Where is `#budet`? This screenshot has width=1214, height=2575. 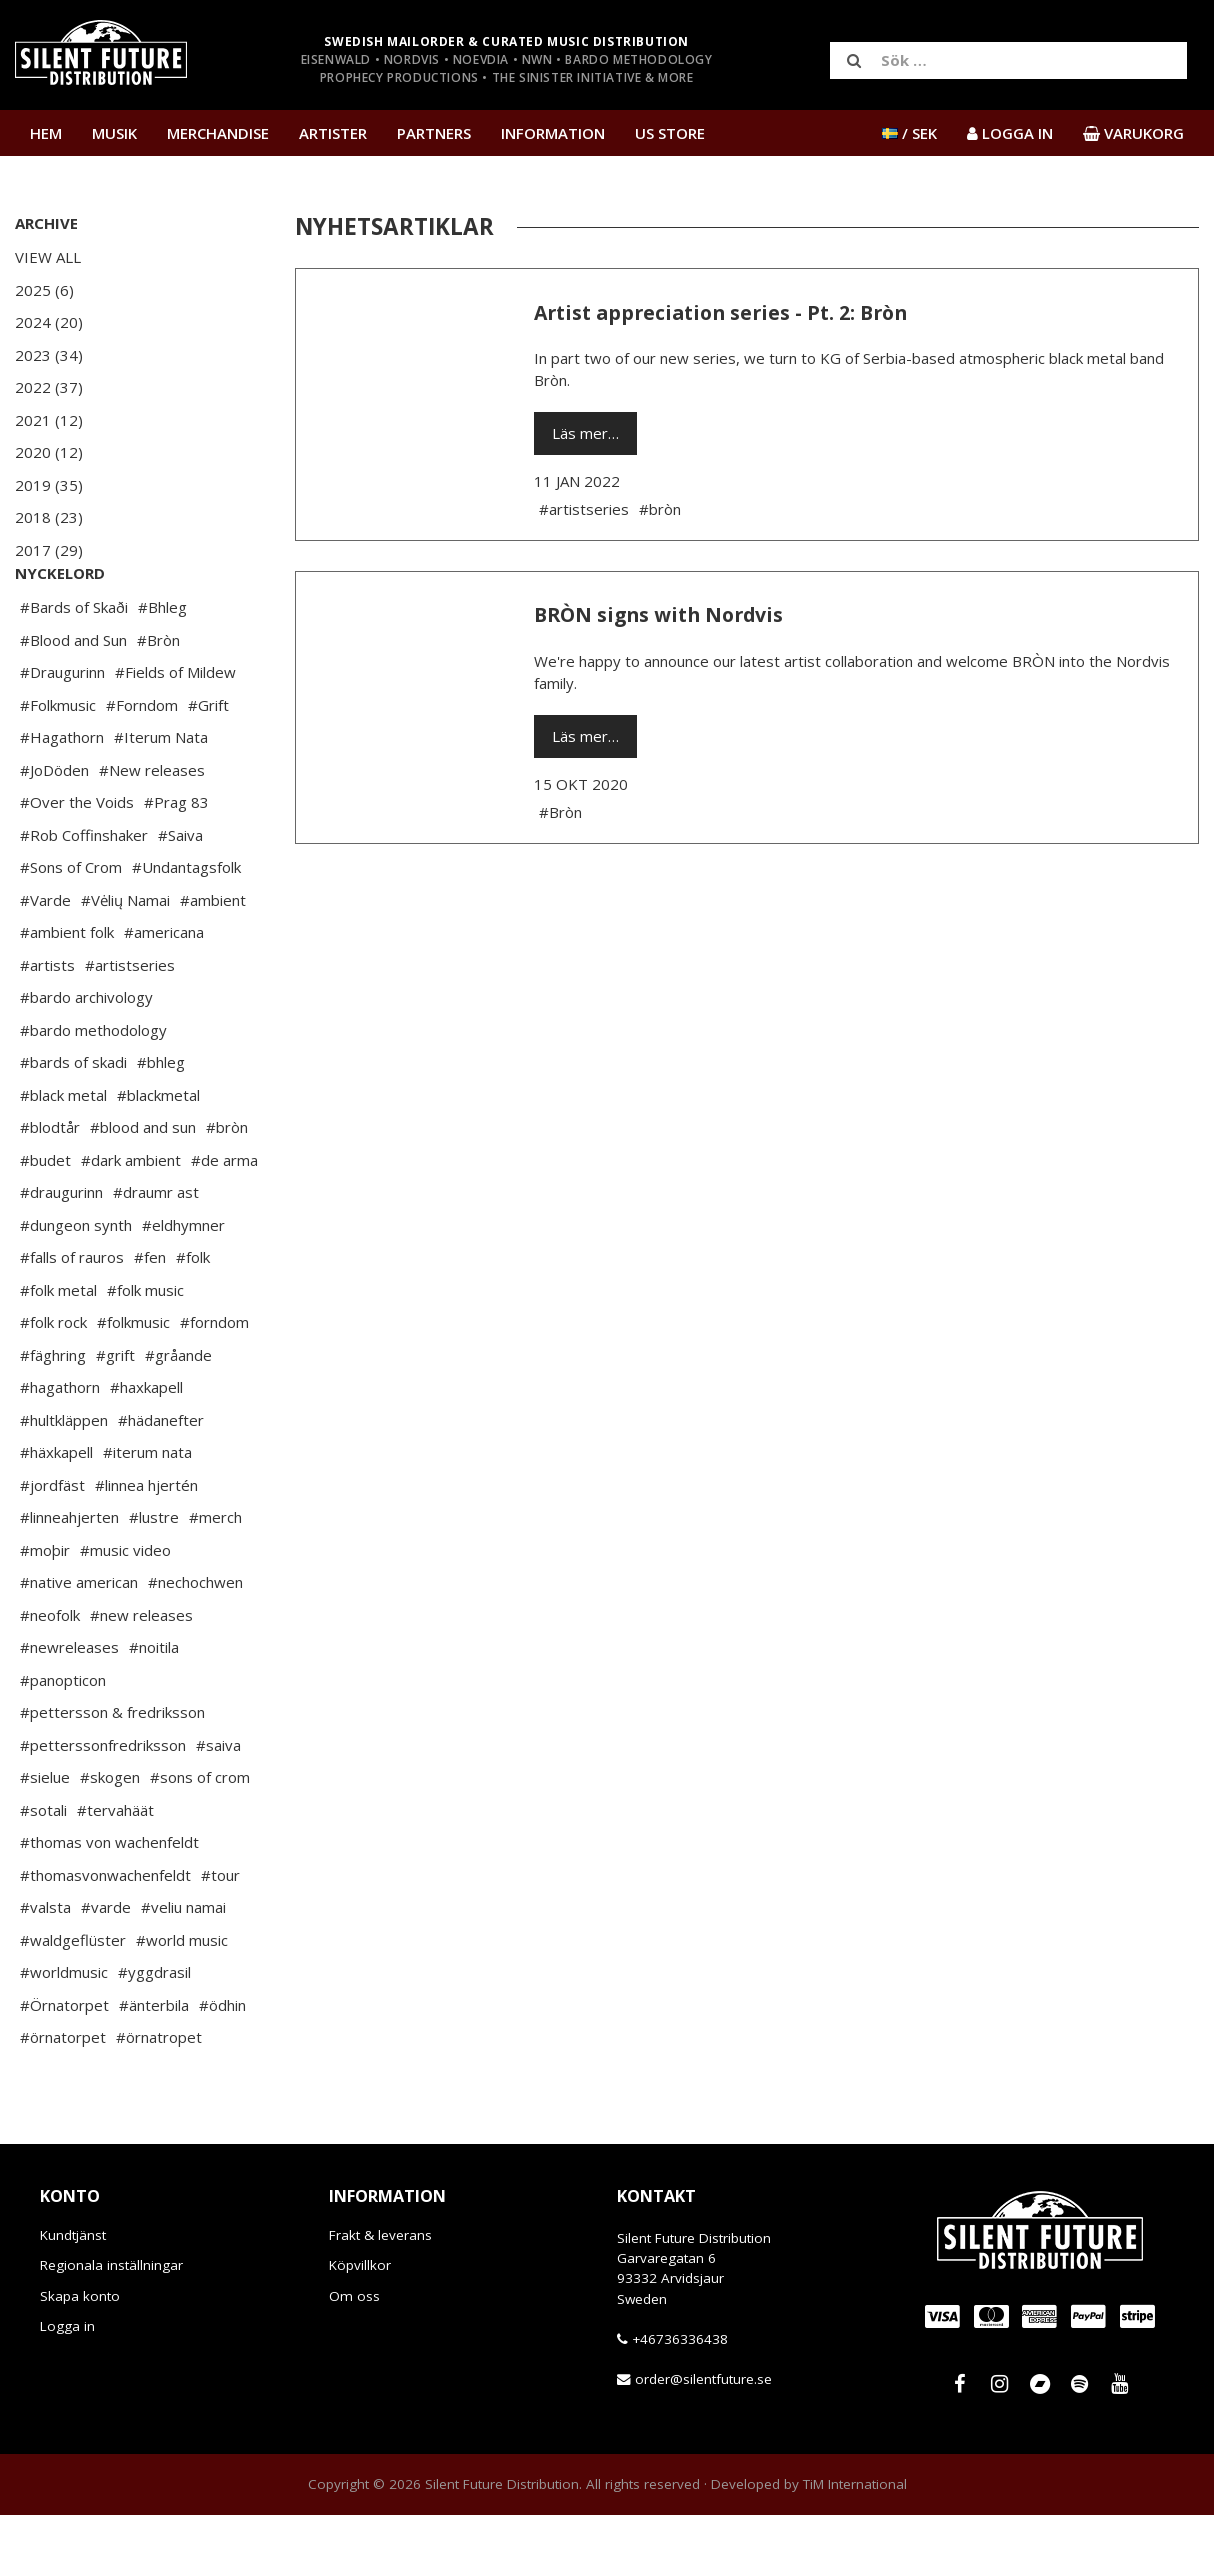
#budet is located at coordinates (45, 1220).